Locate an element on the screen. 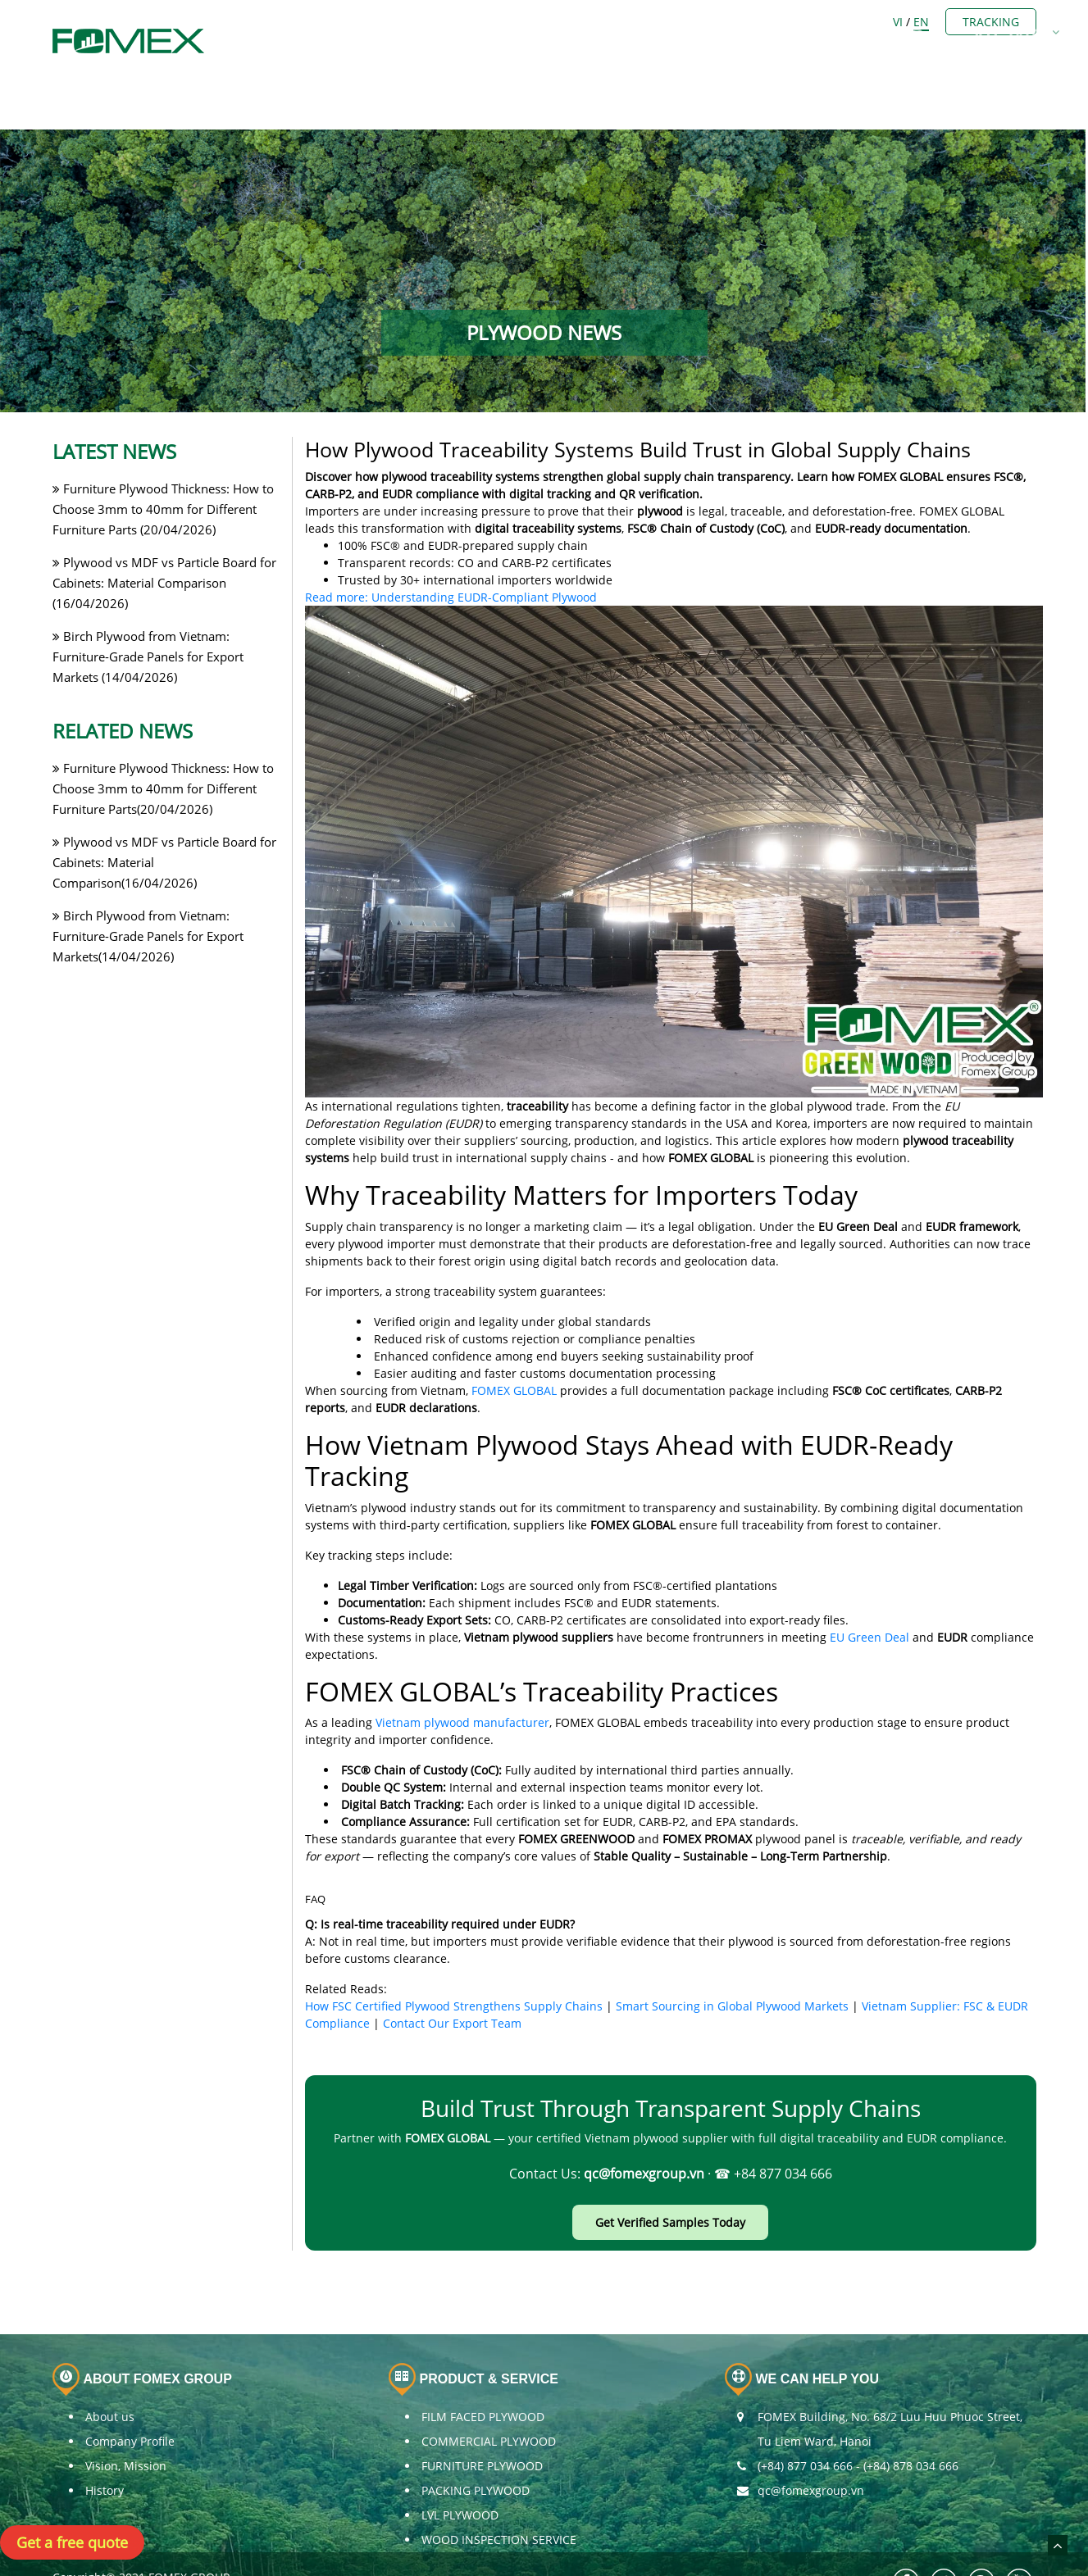  NEWS is located at coordinates (840, 22).